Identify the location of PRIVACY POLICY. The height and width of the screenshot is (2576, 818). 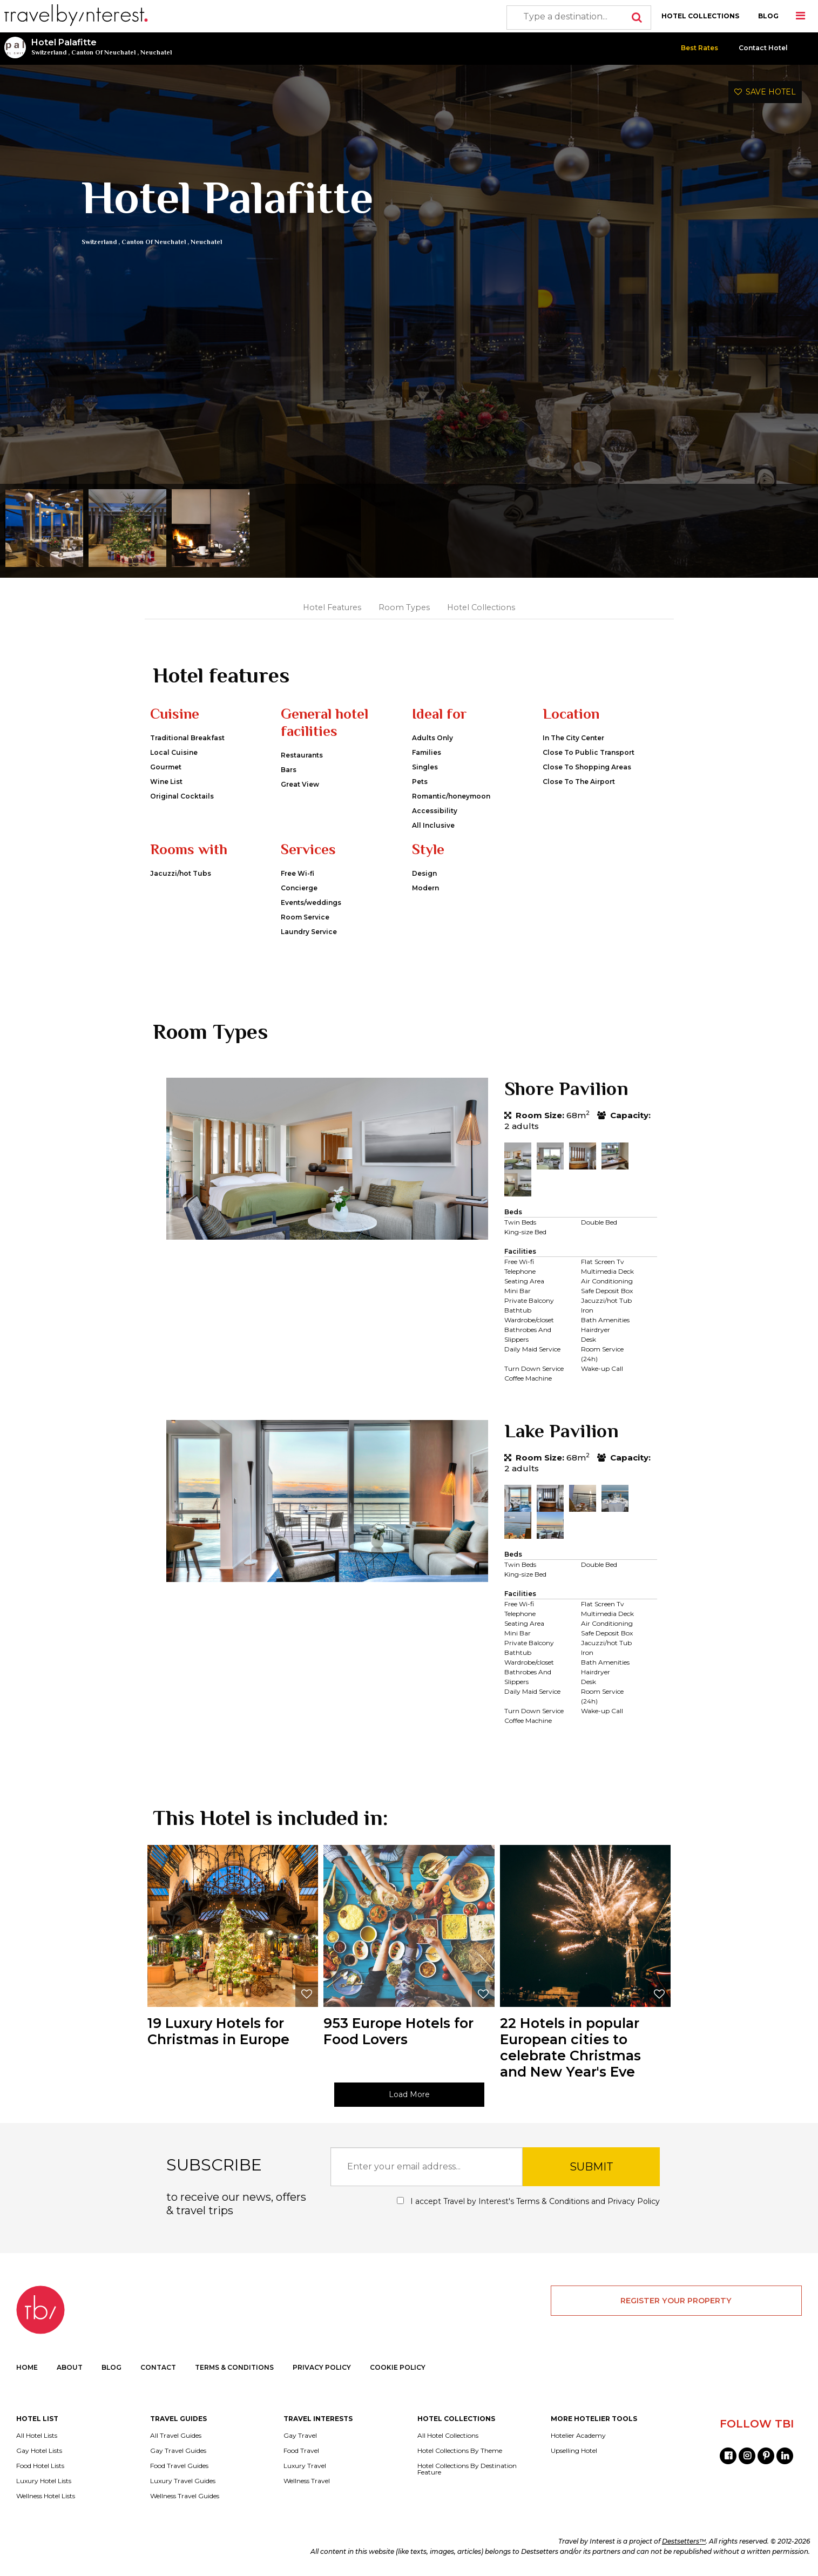
(322, 2367).